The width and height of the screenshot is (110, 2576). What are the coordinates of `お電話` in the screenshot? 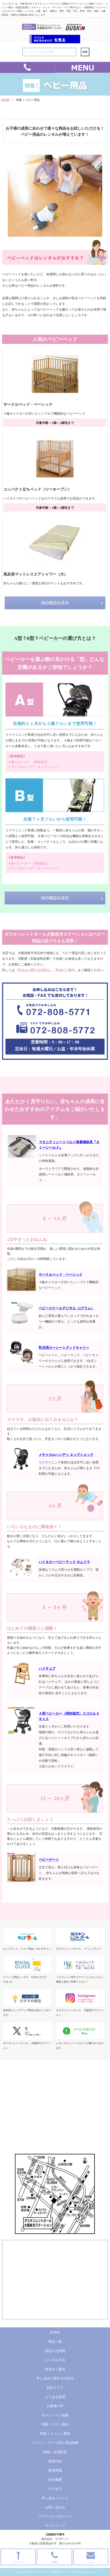 It's located at (54, 2557).